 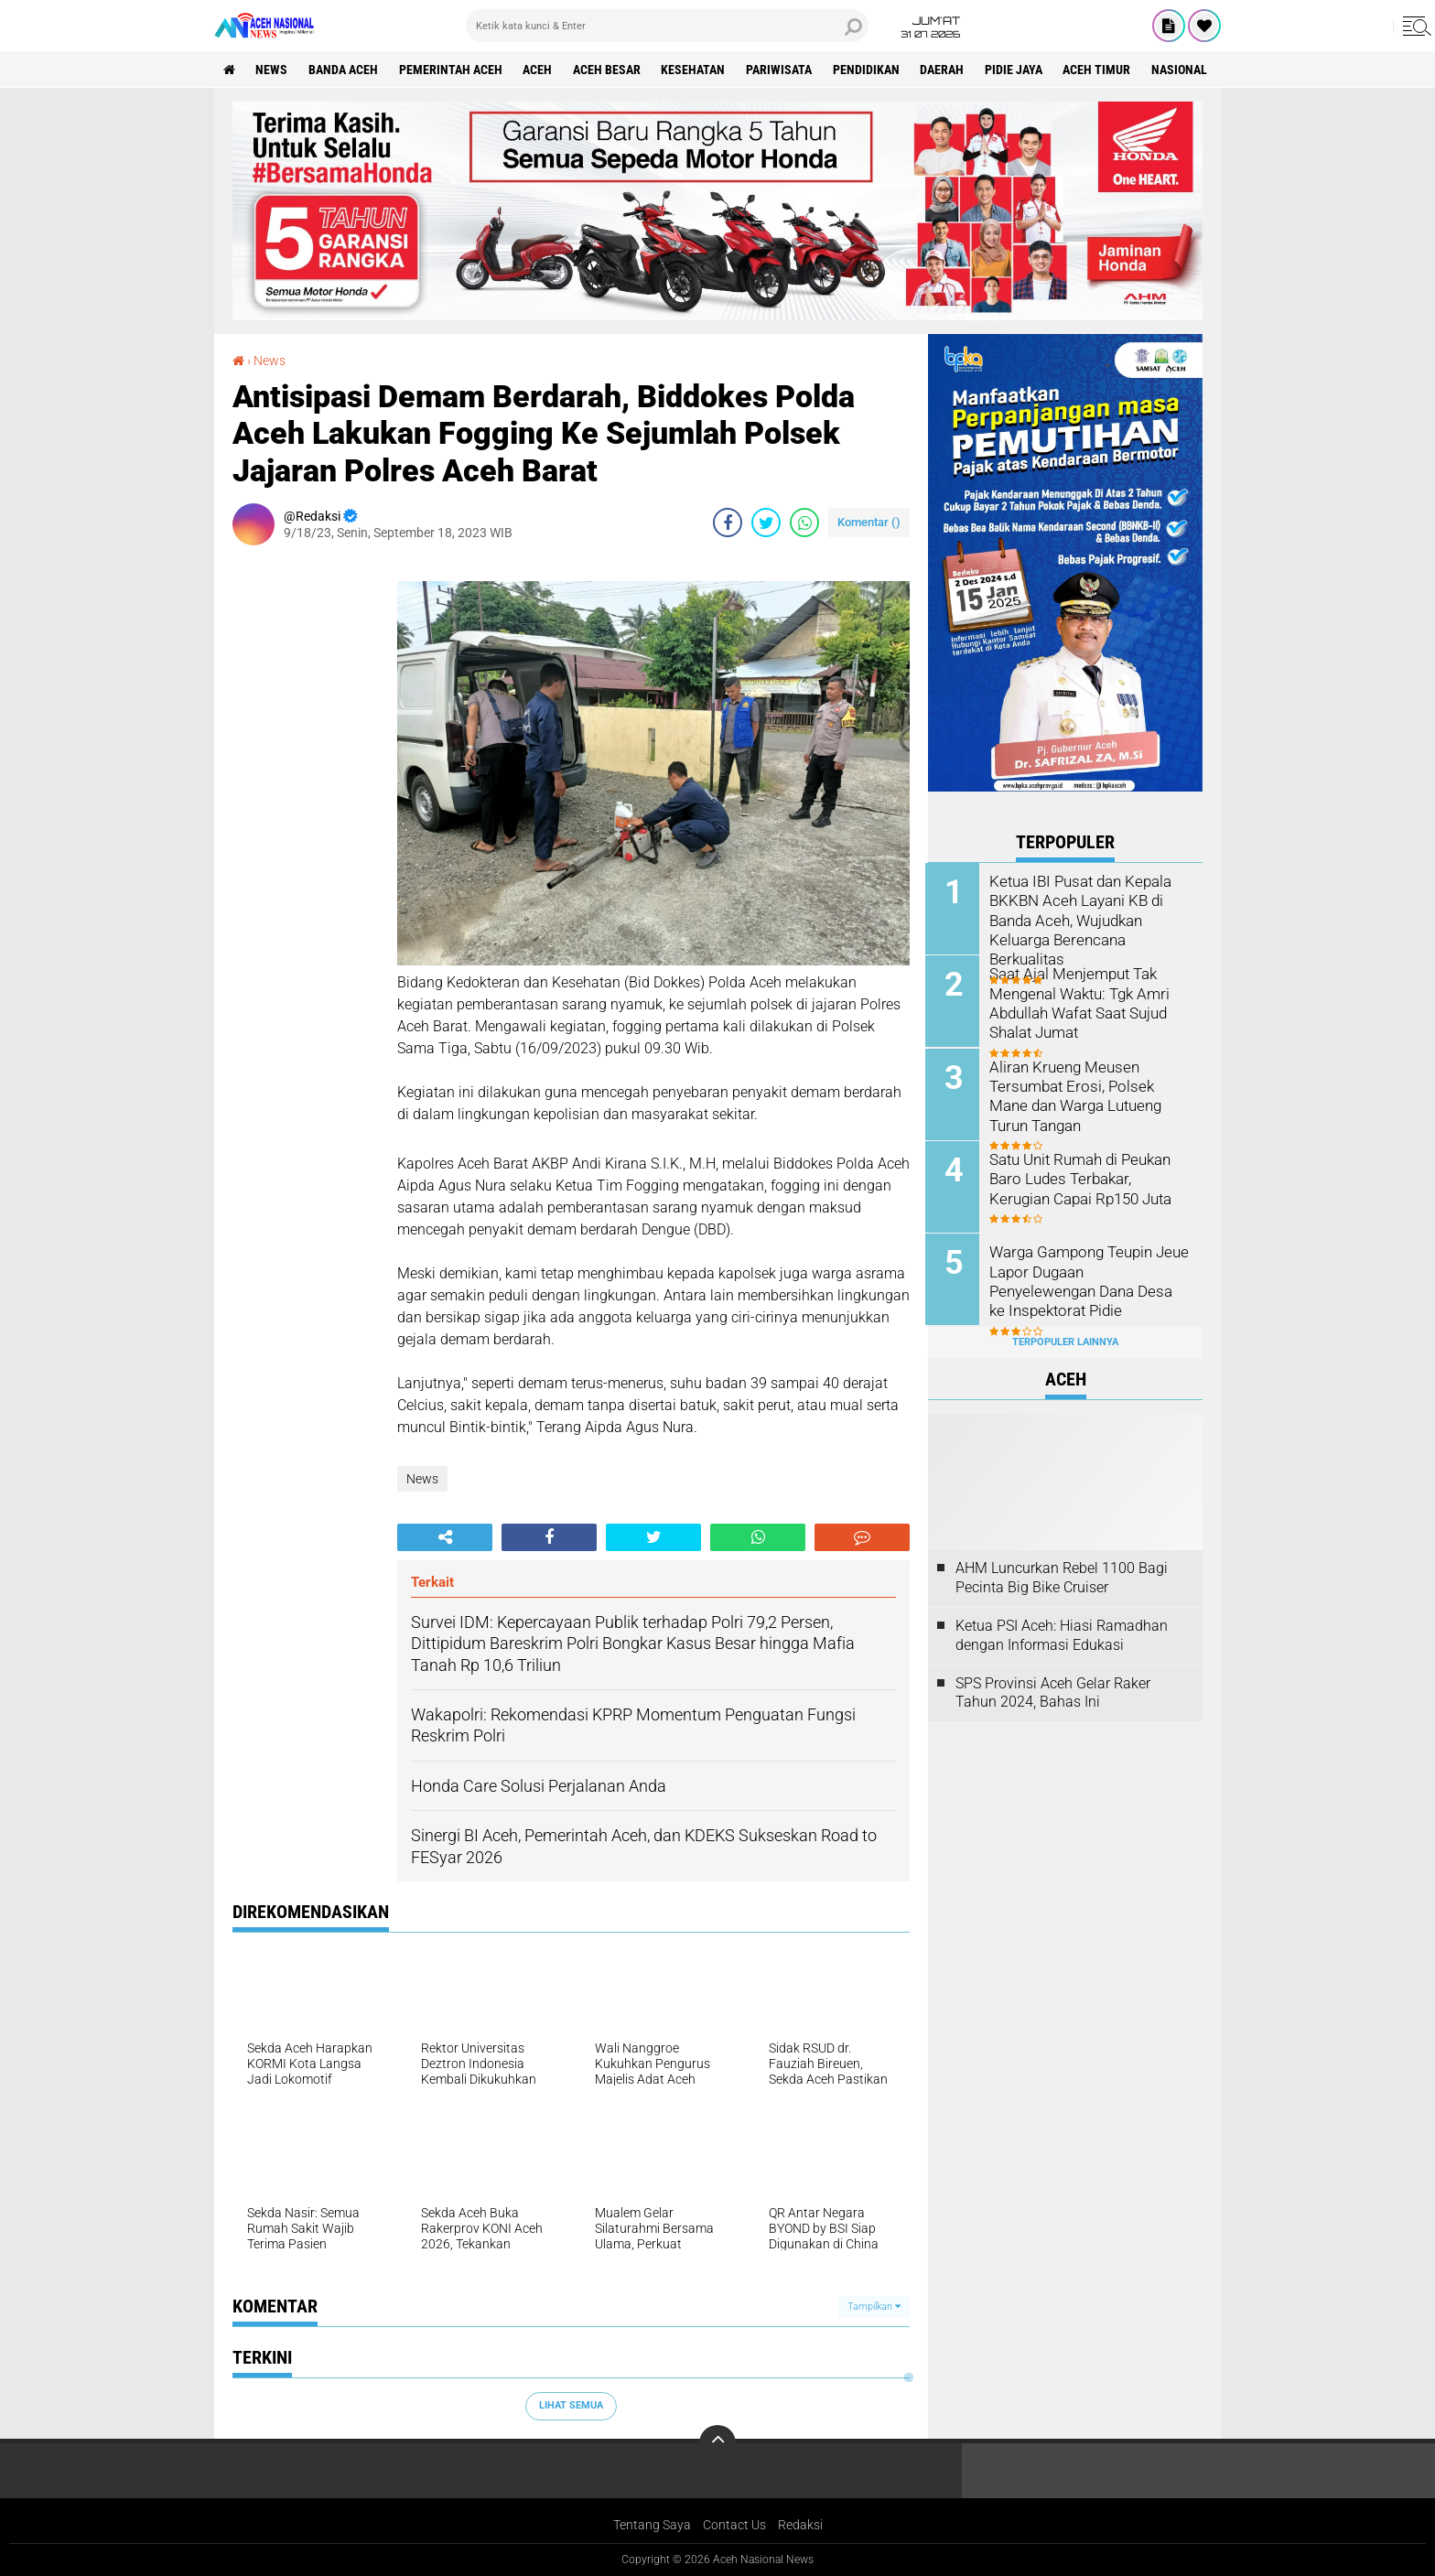 I want to click on [share-twitter], so click(x=766, y=522).